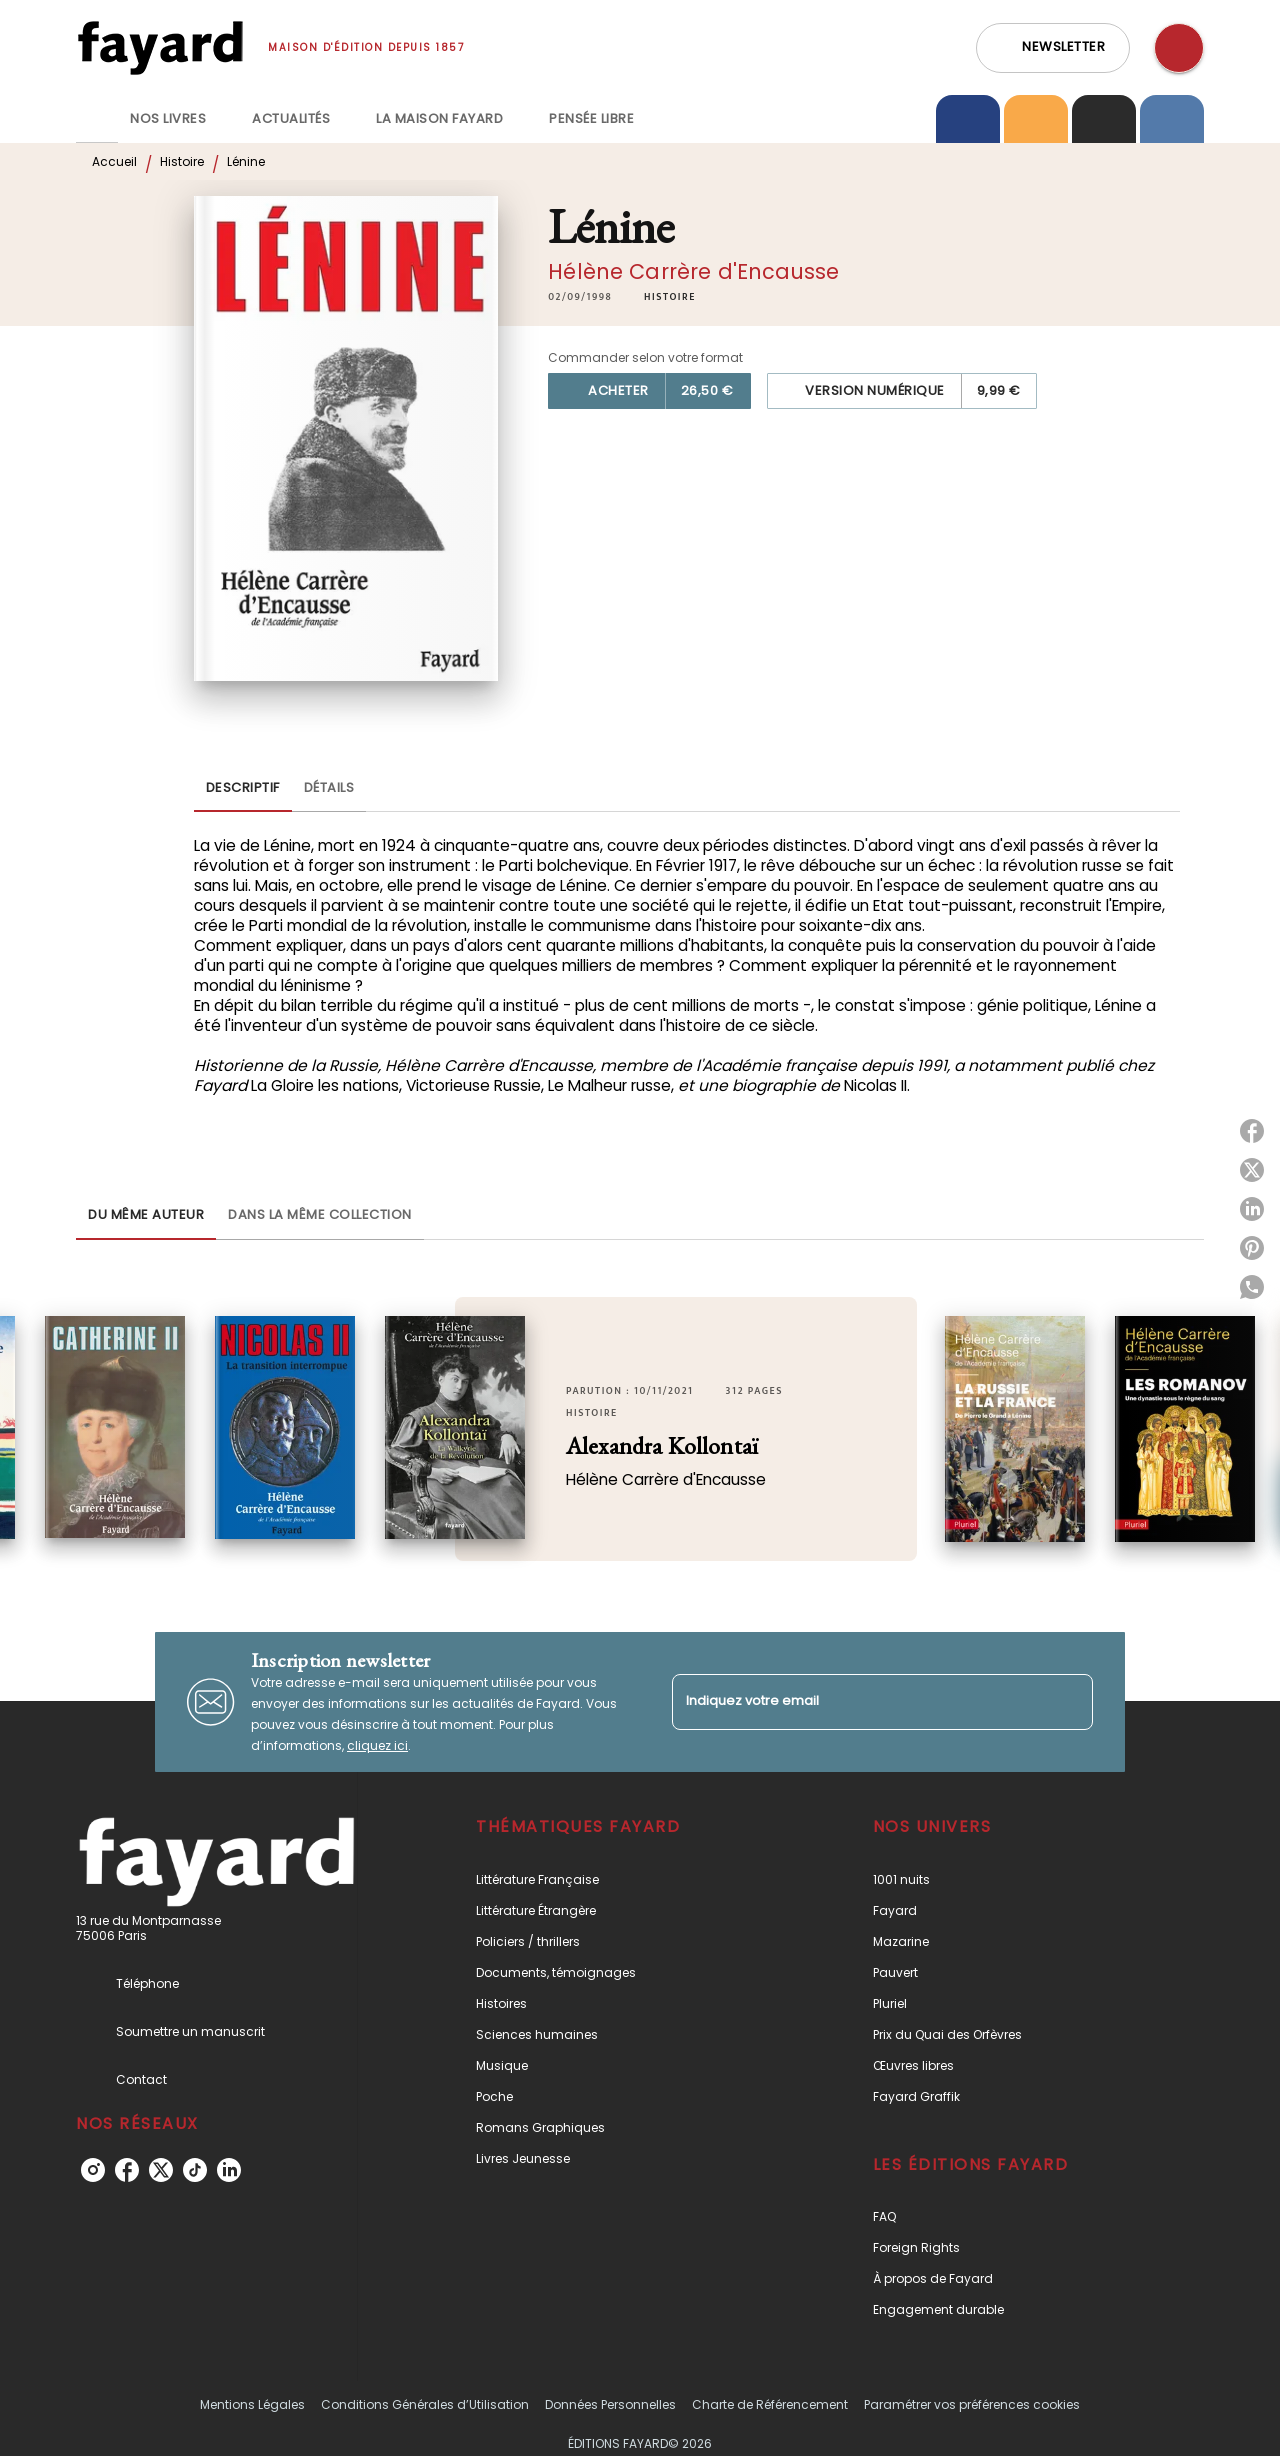 This screenshot has width=1280, height=2456. Describe the element at coordinates (770, 2404) in the screenshot. I see `Charte de Référencement` at that location.